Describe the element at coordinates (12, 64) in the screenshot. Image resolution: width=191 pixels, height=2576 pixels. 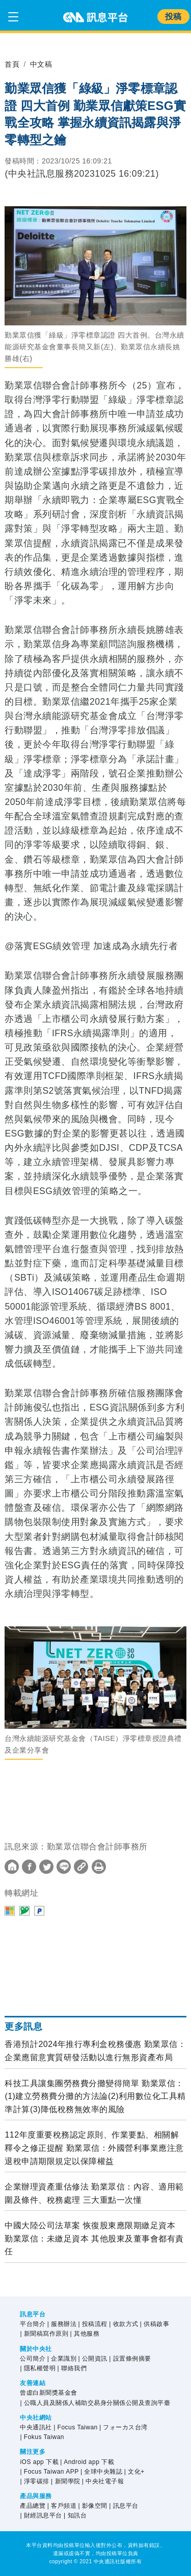
I see `首頁` at that location.